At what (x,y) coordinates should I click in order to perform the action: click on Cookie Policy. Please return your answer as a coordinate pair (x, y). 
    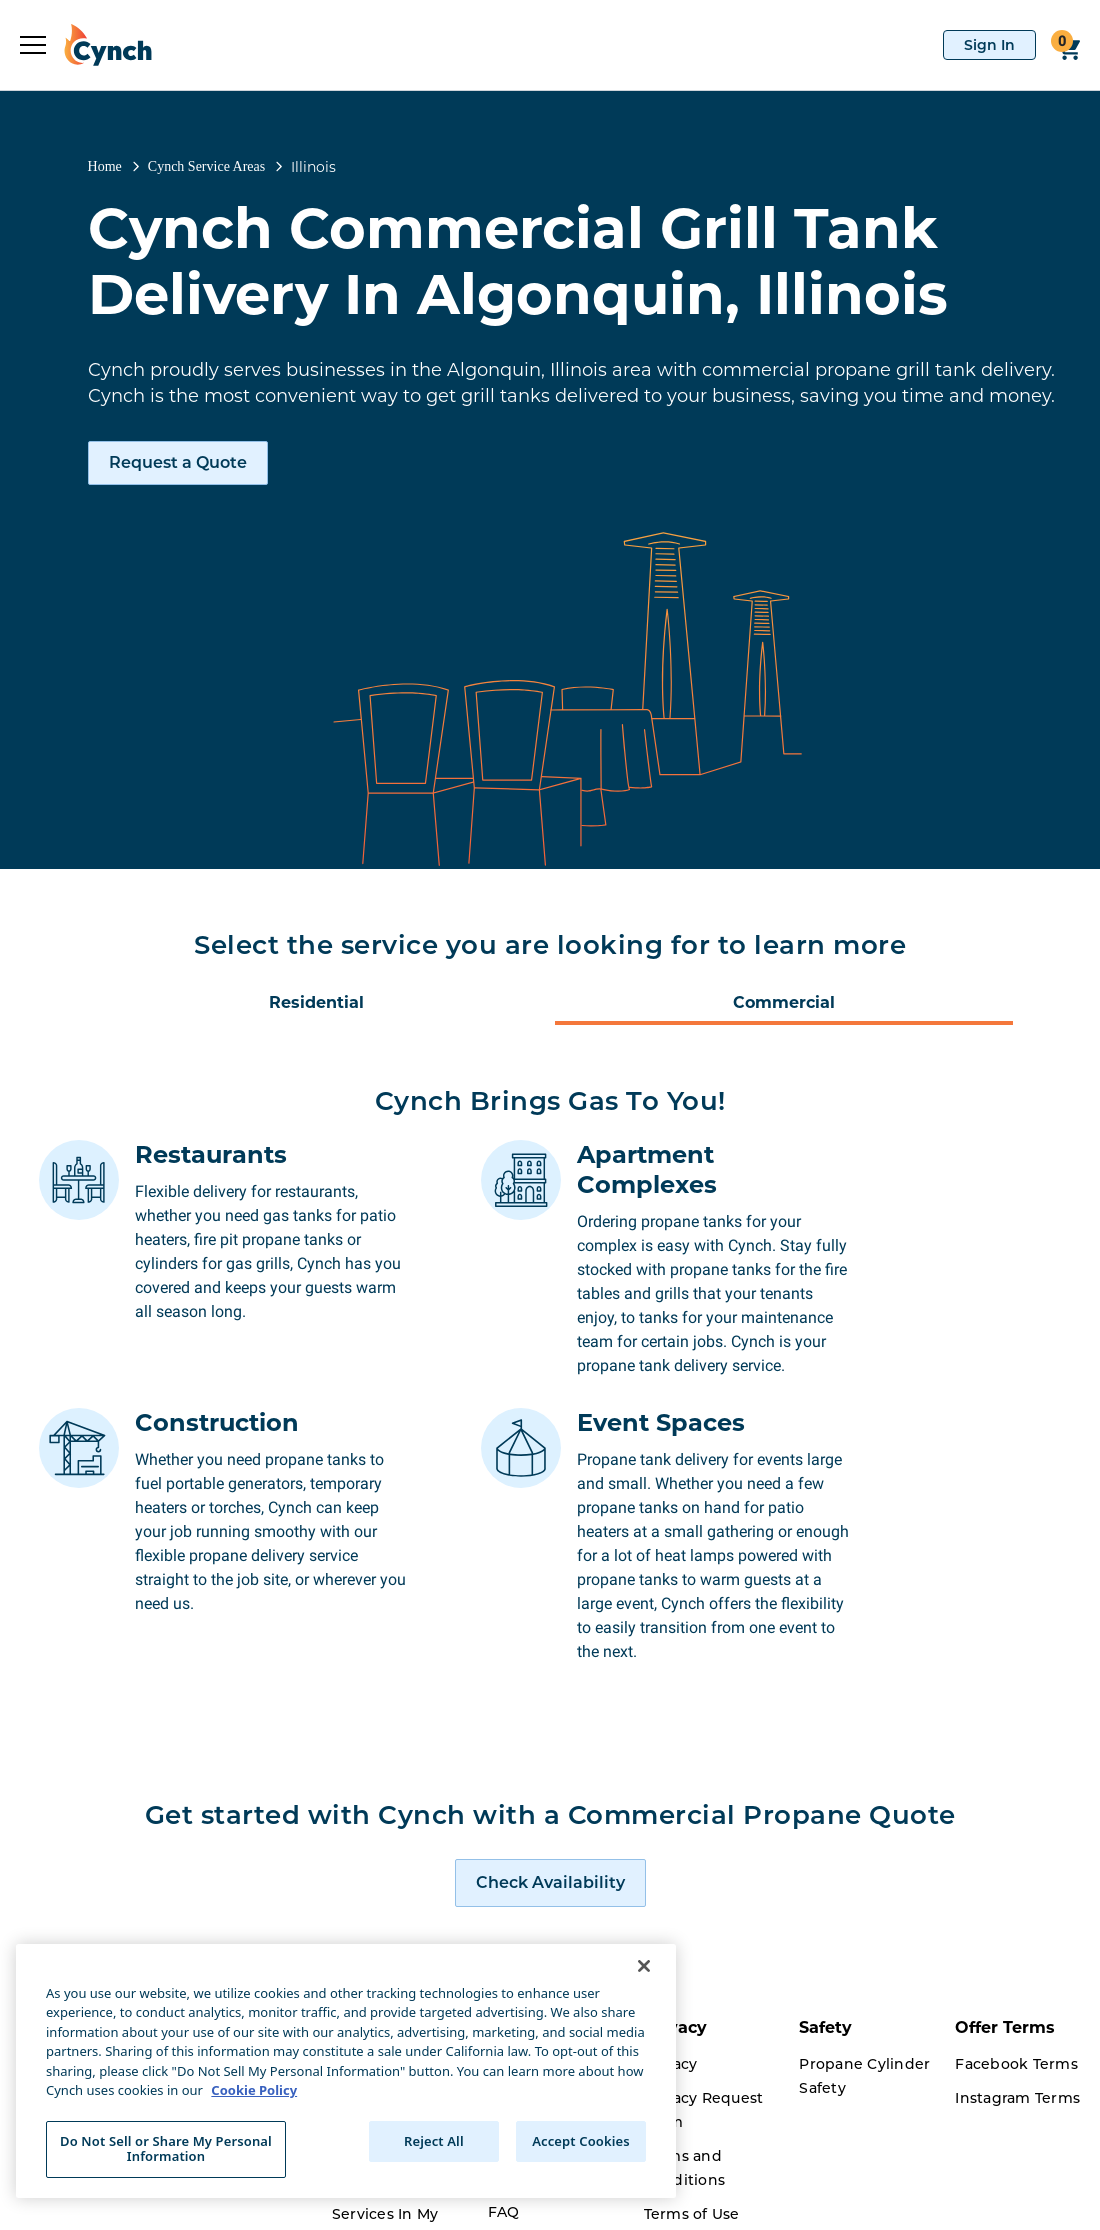
    Looking at the image, I should click on (694, 2146).